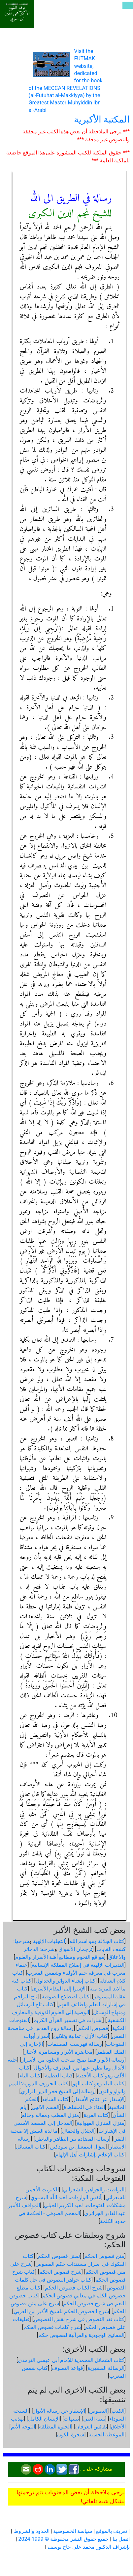 The height and width of the screenshot is (2576, 133). Describe the element at coordinates (71, 2419) in the screenshot. I see `تنبيهات` at that location.